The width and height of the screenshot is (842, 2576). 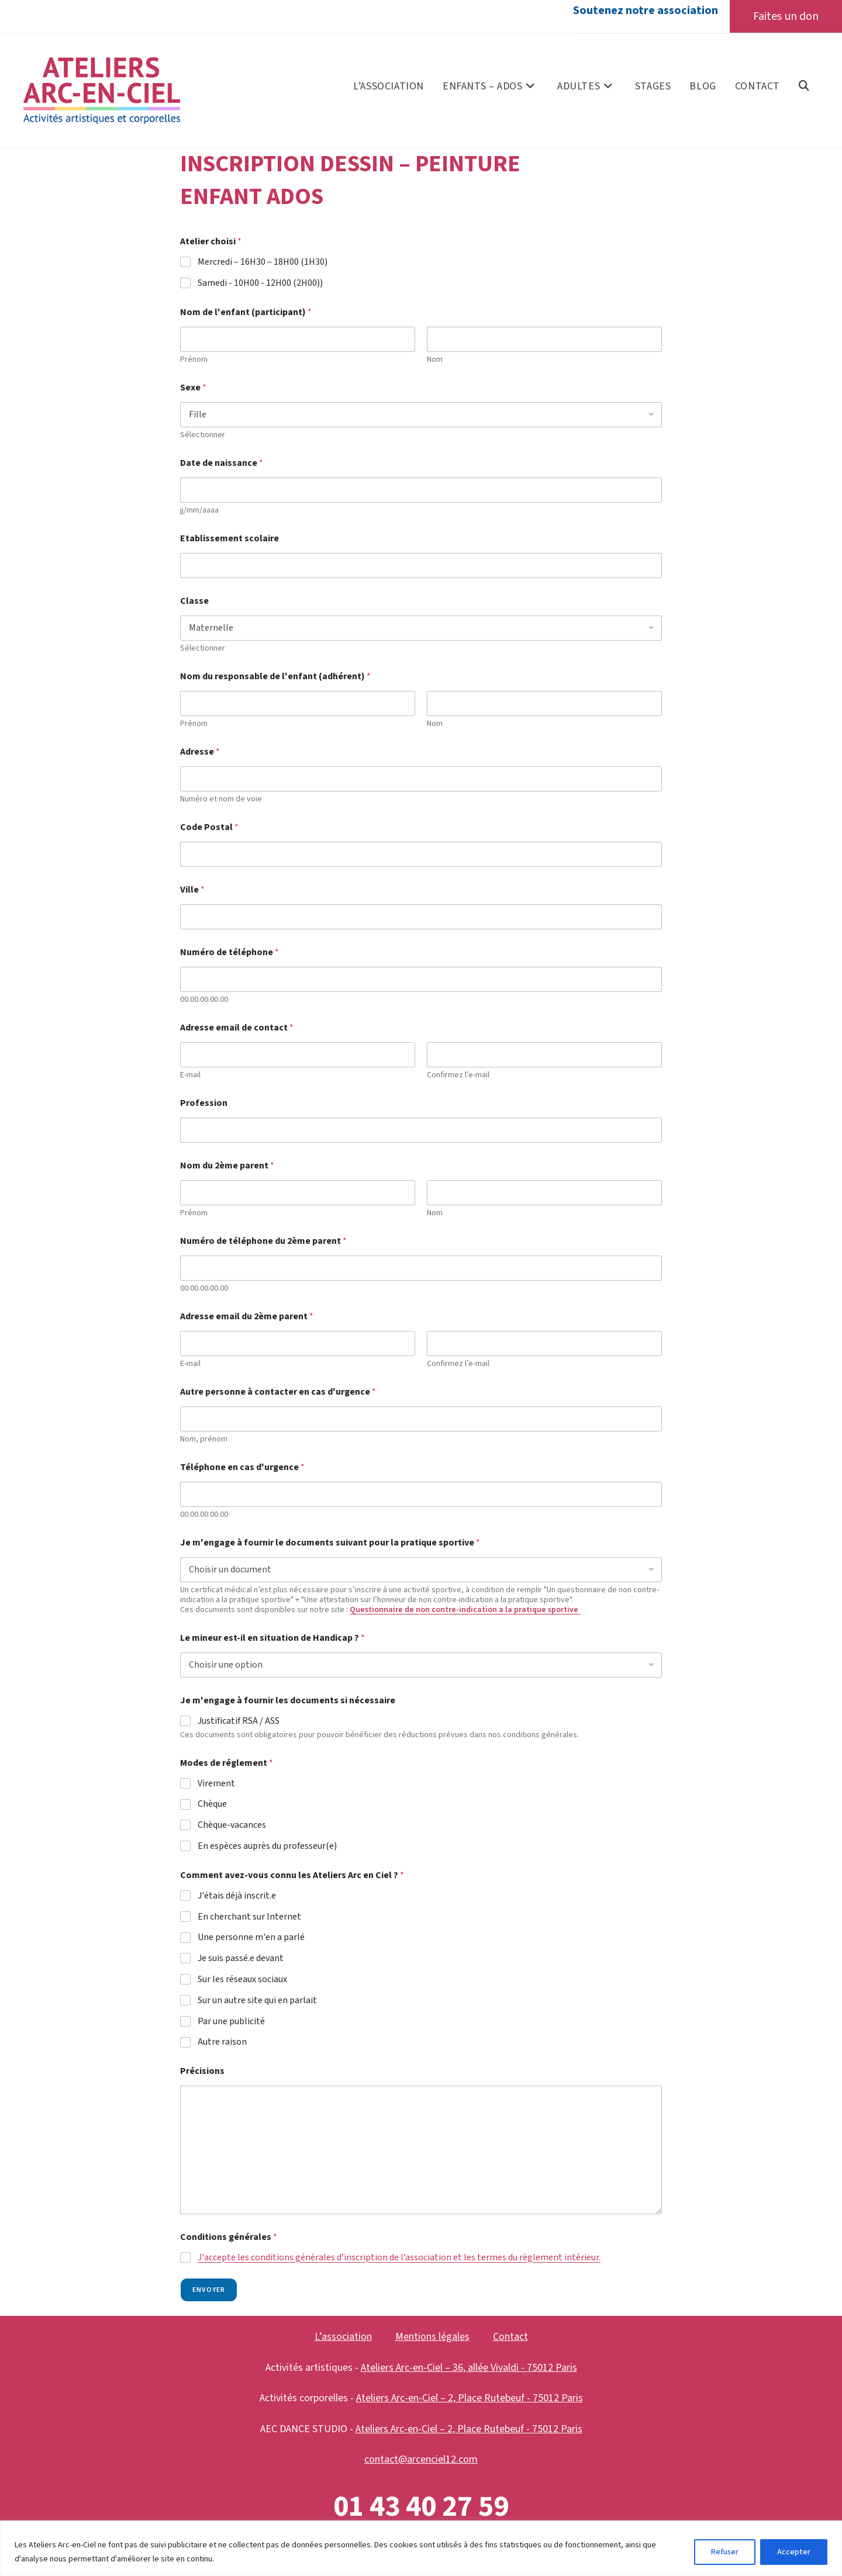 I want to click on Justificatif RSA / ASS, so click(x=238, y=1722).